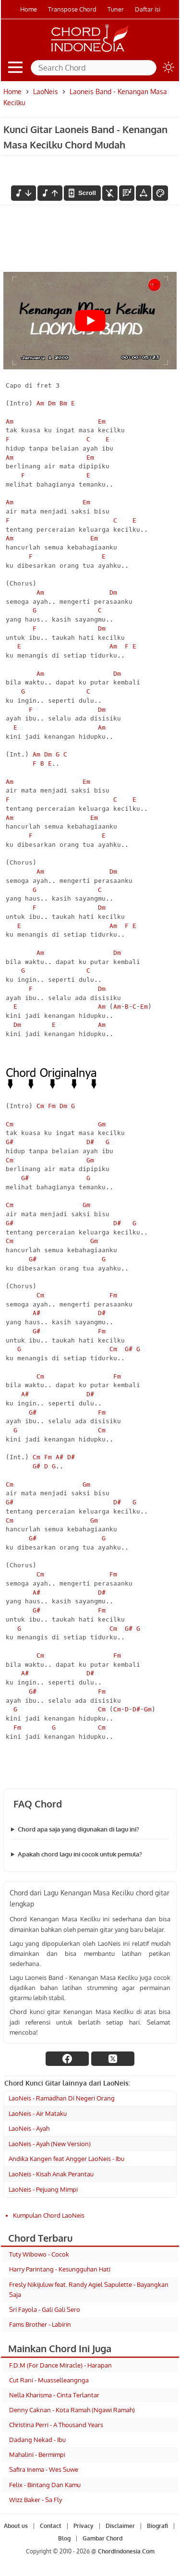 The height and width of the screenshot is (2576, 180). I want to click on Transpose Chord, so click(72, 9).